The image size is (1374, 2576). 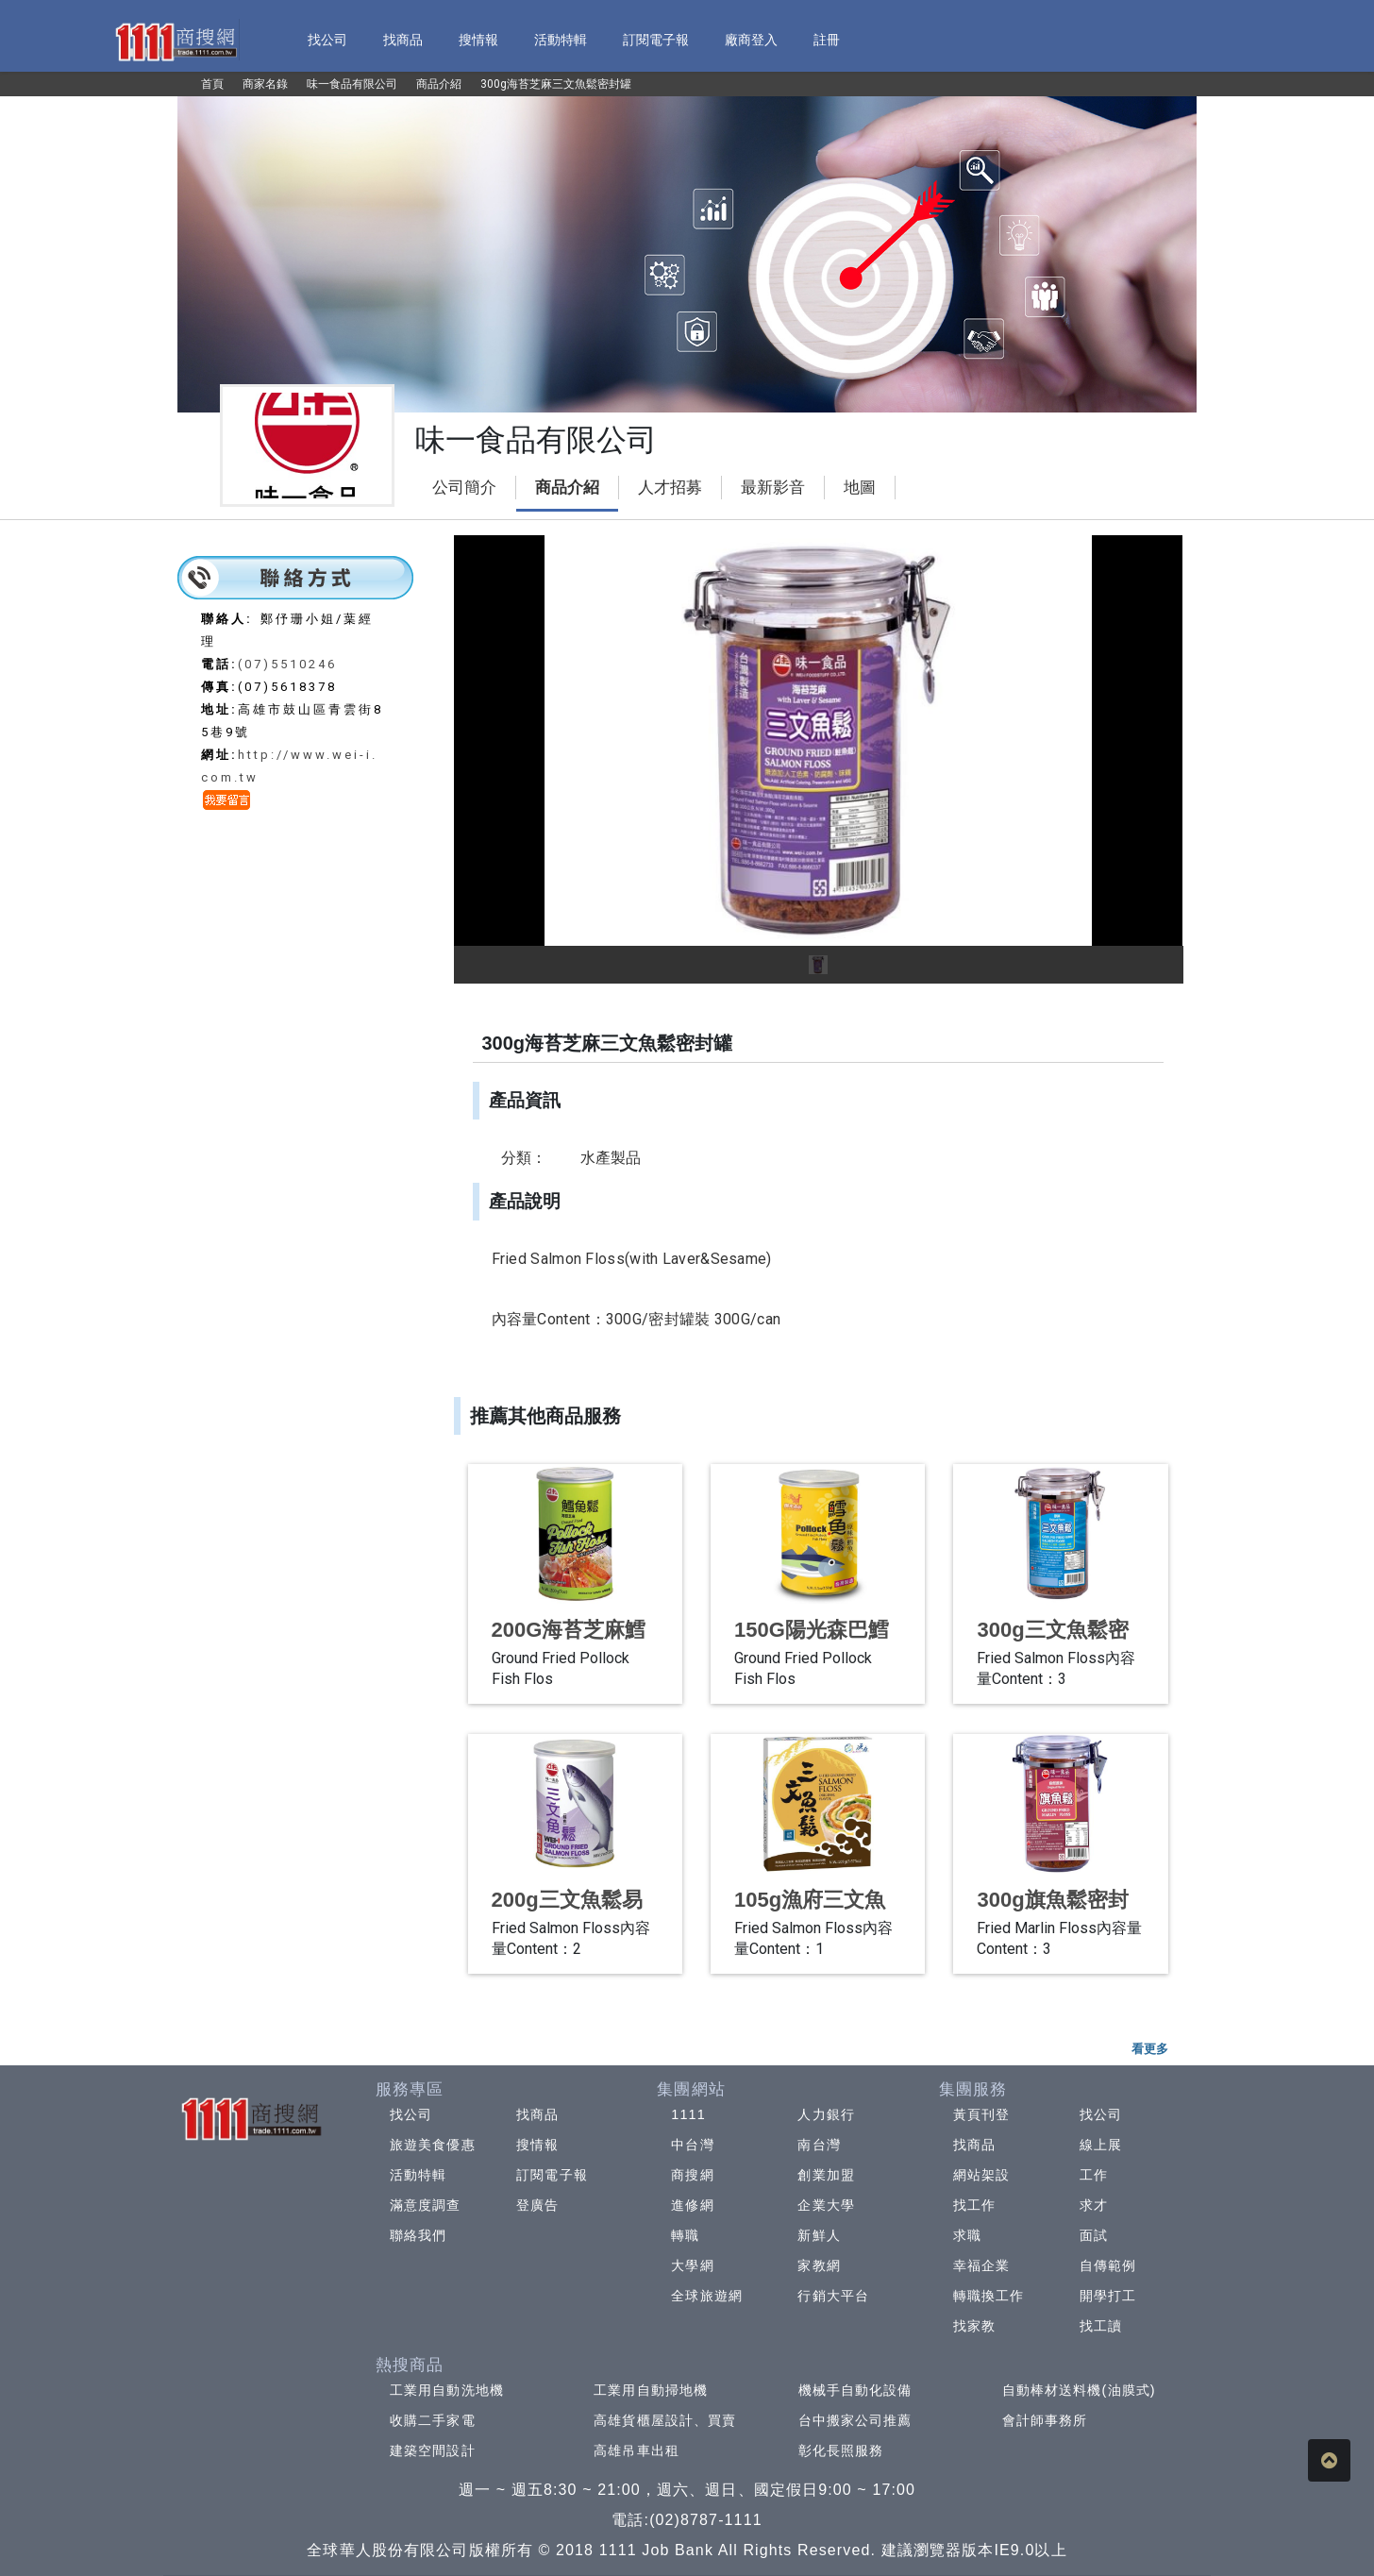 I want to click on 公司簡介, so click(x=464, y=488).